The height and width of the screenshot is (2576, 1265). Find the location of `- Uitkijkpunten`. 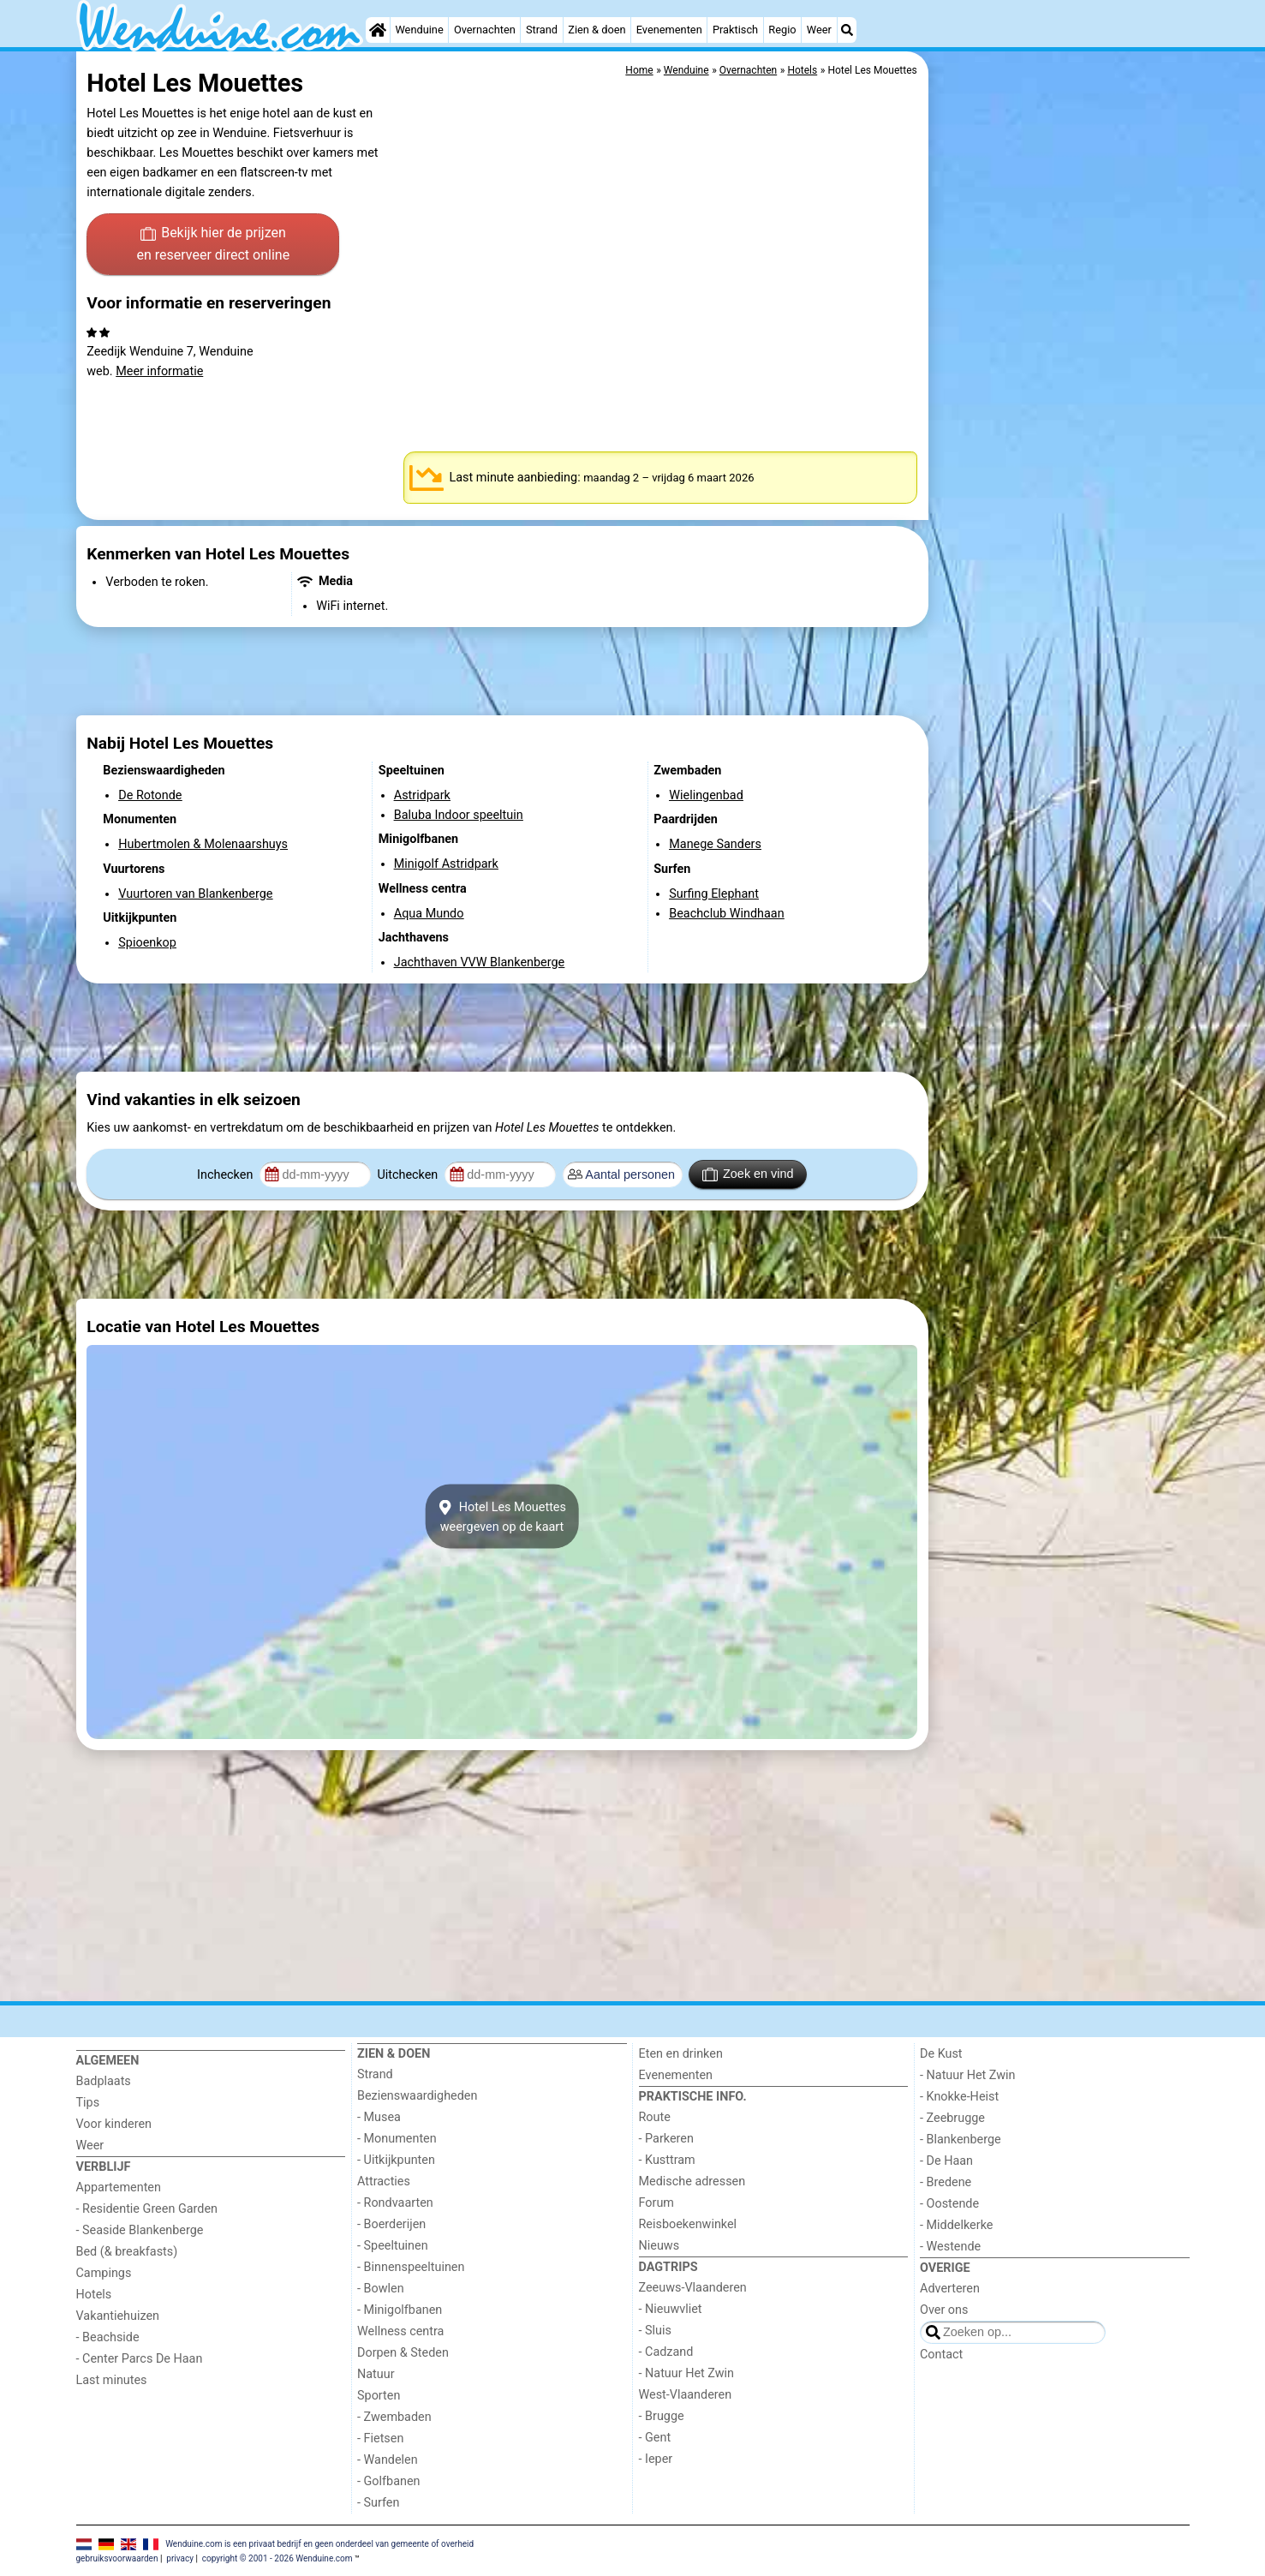

- Uitkijkpunten is located at coordinates (396, 2160).